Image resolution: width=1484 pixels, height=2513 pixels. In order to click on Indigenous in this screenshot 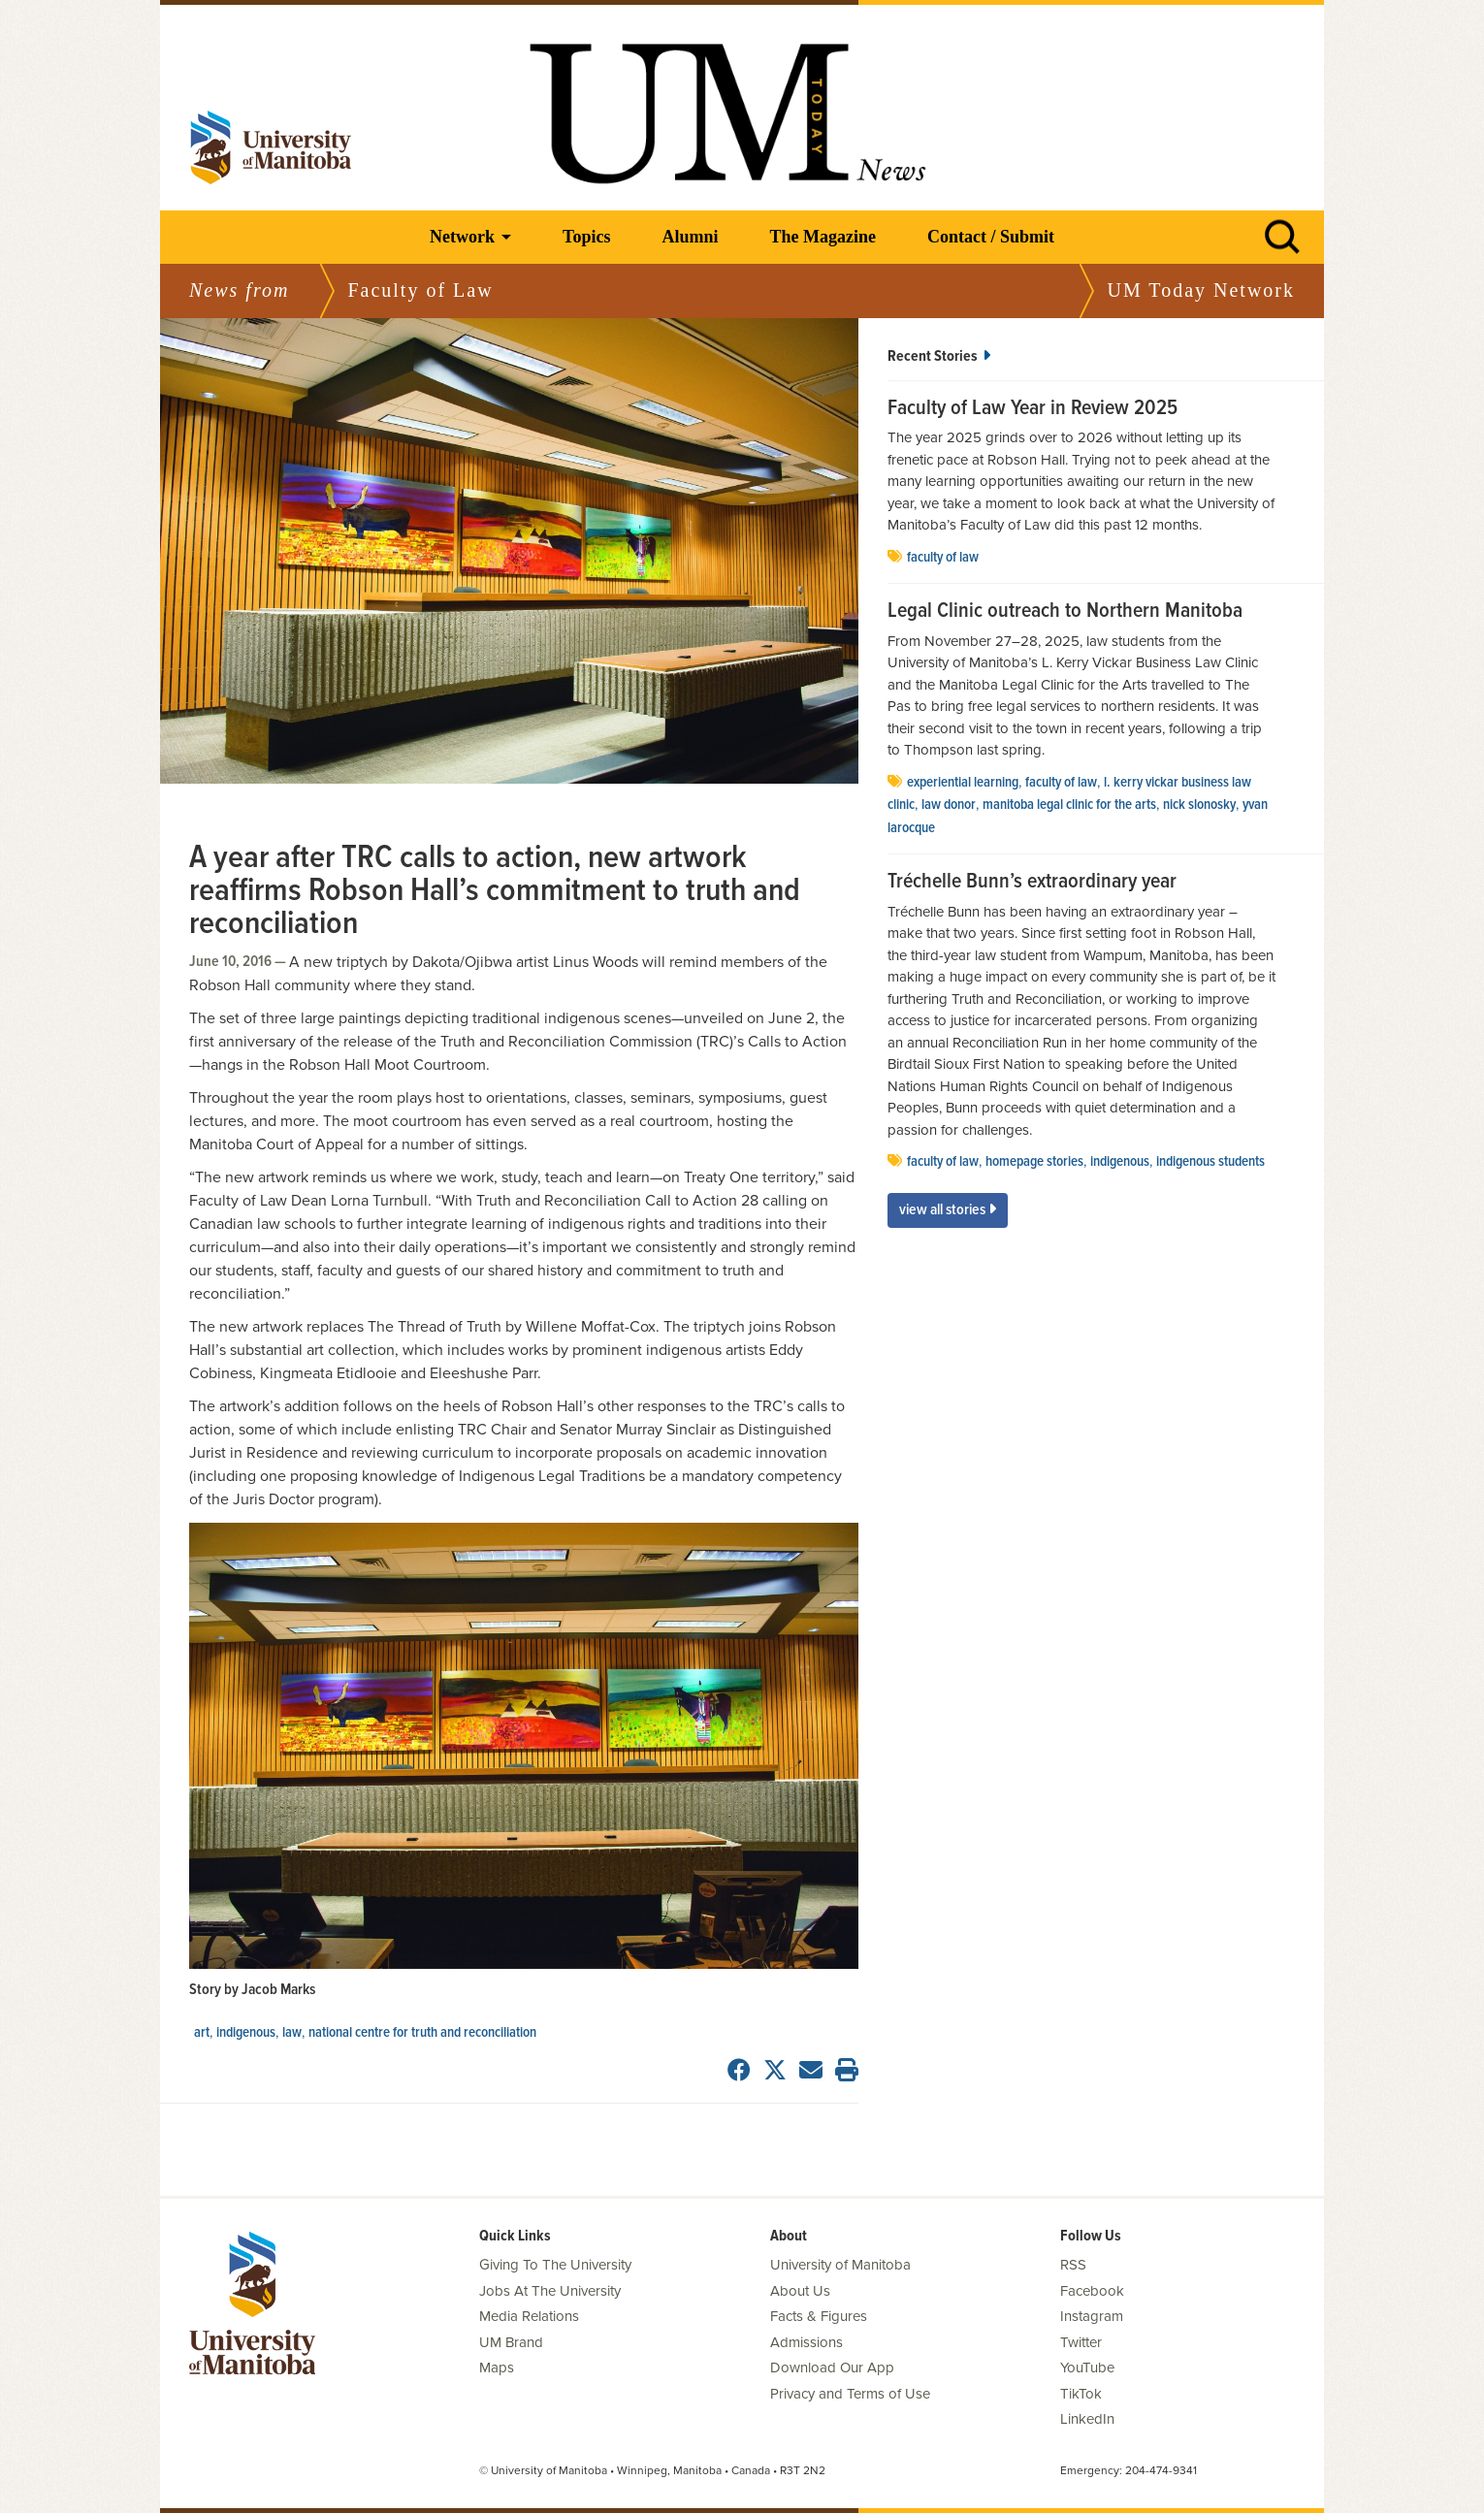, I will do `click(245, 2033)`.